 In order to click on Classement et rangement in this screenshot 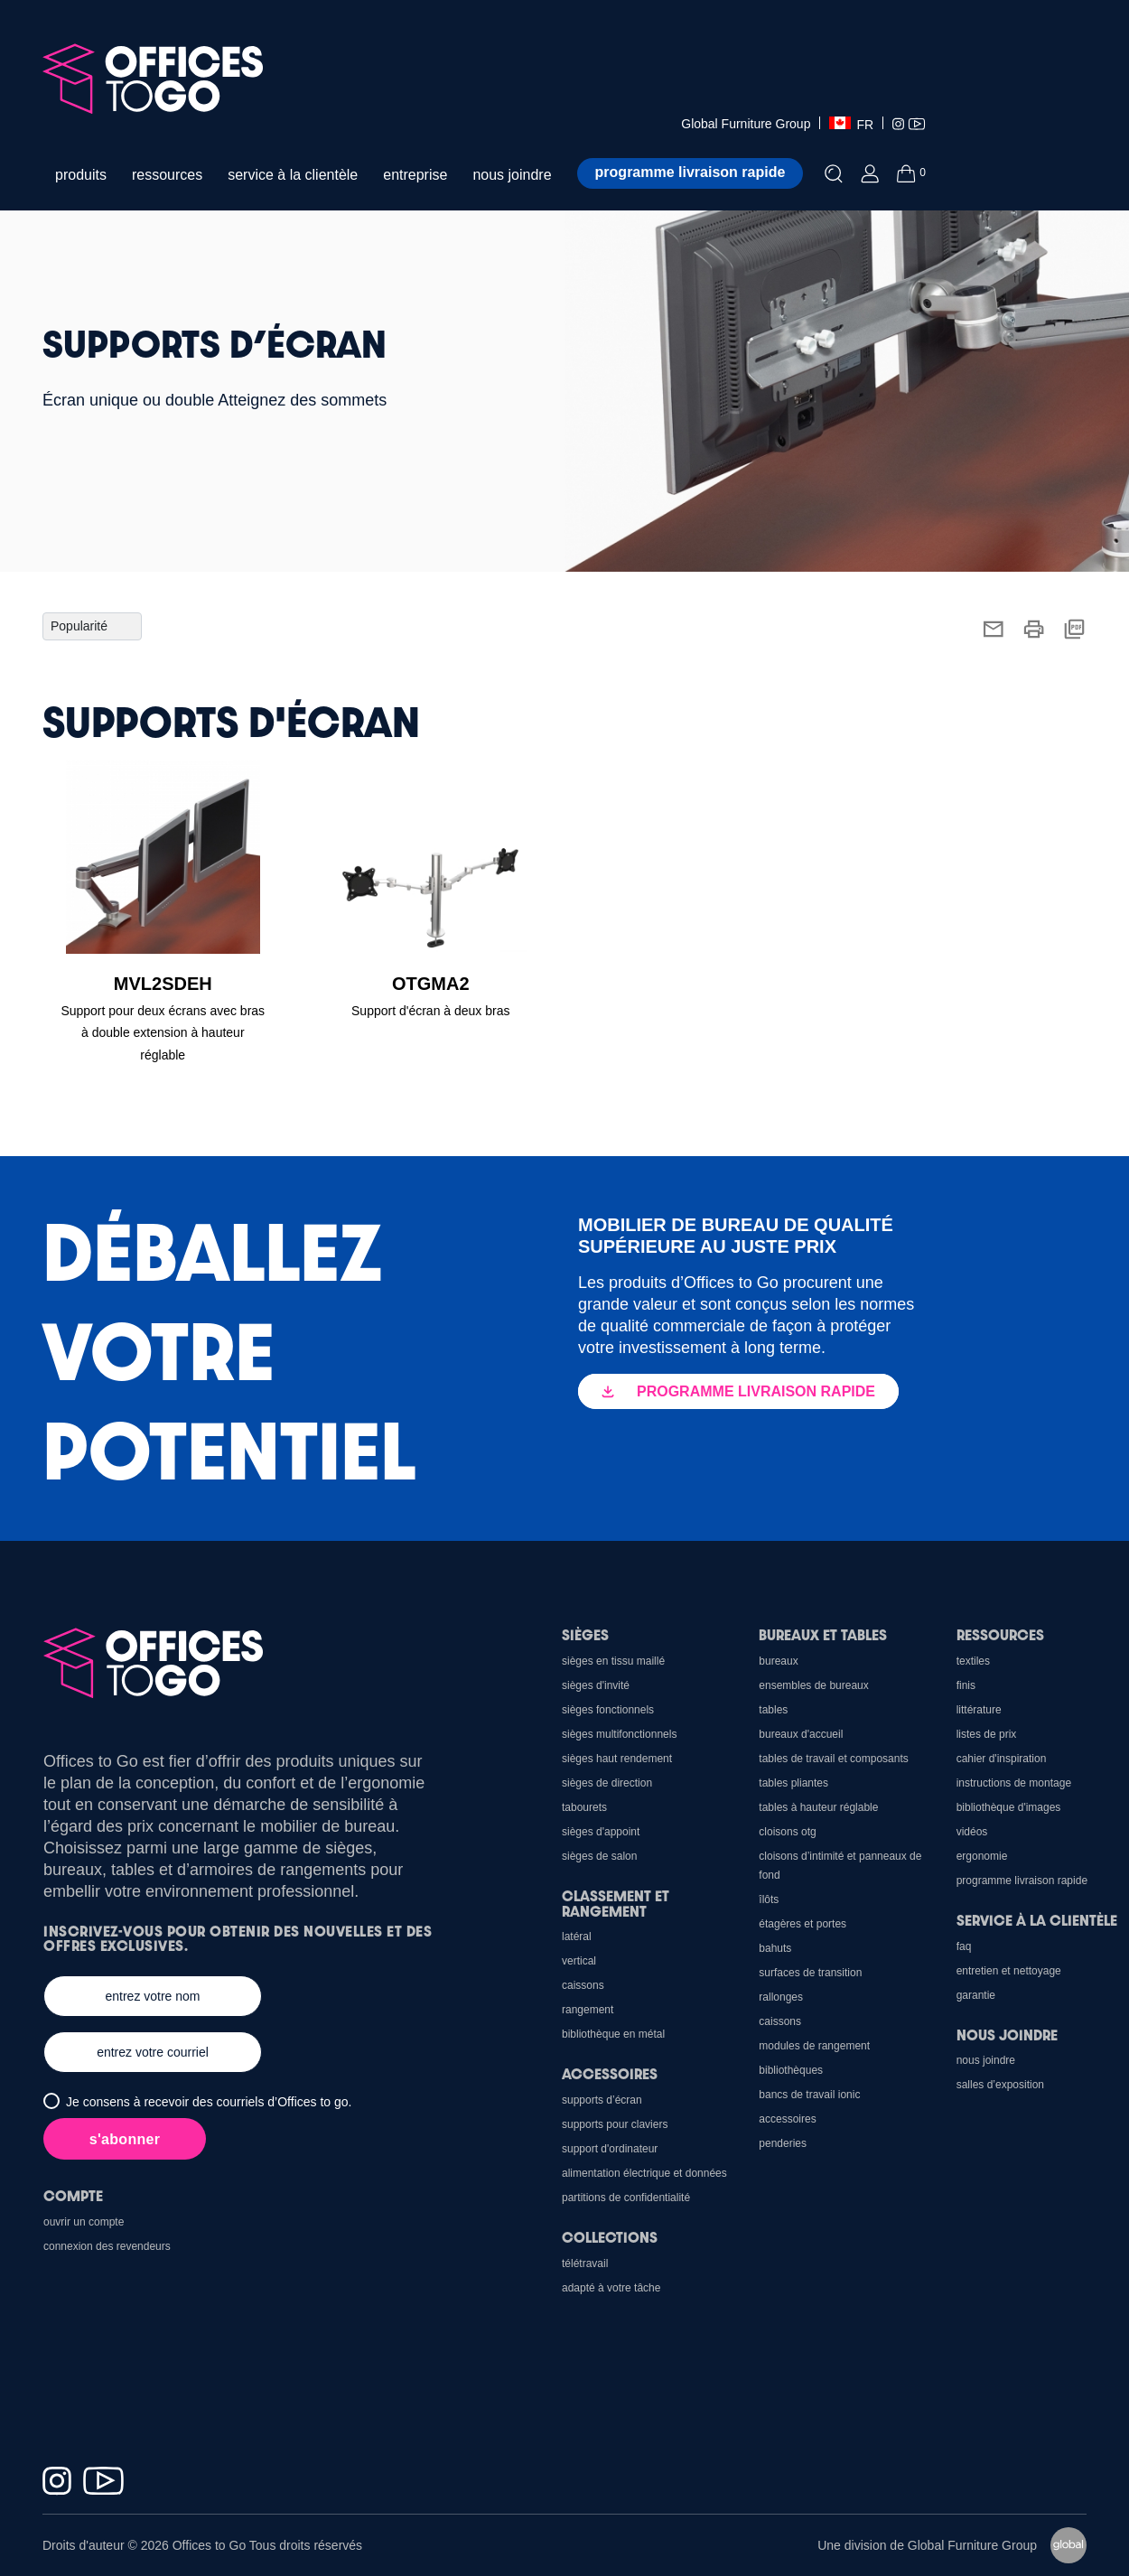, I will do `click(615, 1903)`.